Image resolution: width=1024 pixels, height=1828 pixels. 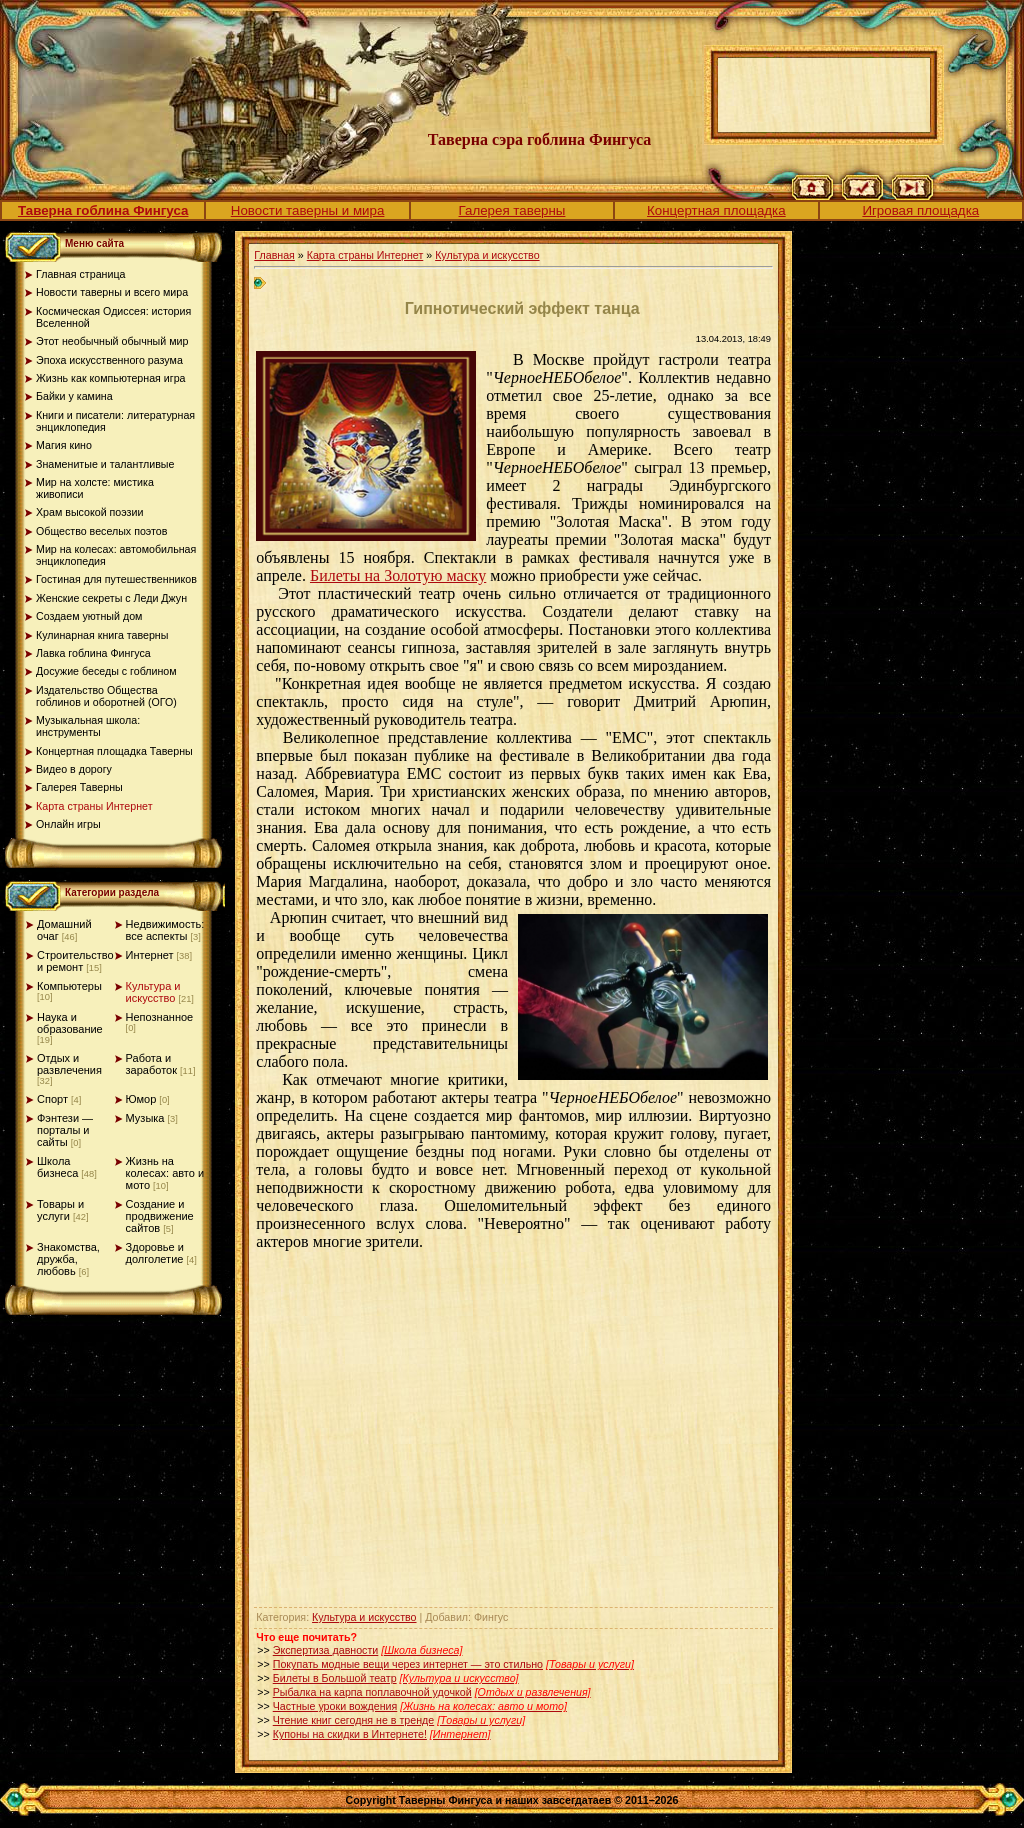 I want to click on Наука и образование, so click(x=70, y=1023).